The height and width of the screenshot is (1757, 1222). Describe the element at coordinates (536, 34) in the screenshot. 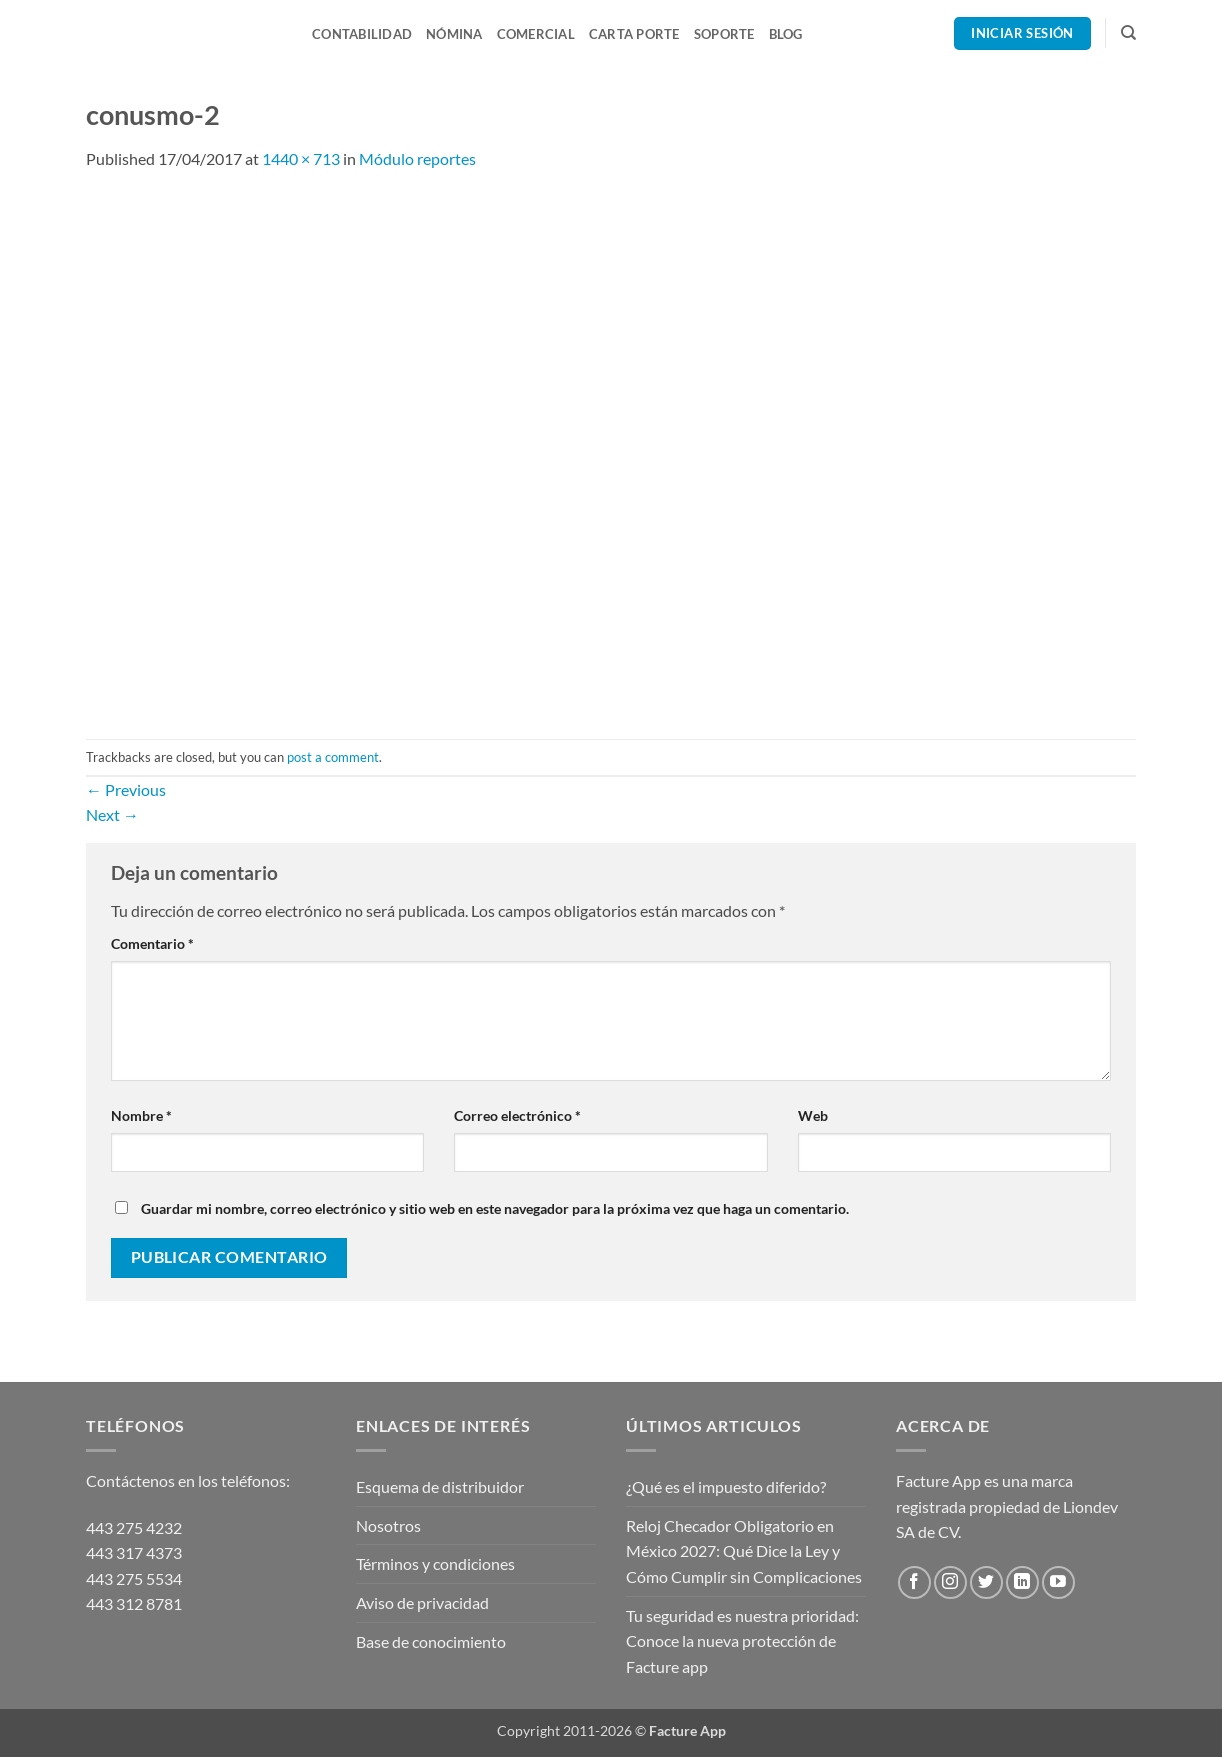

I see `Comercial` at that location.